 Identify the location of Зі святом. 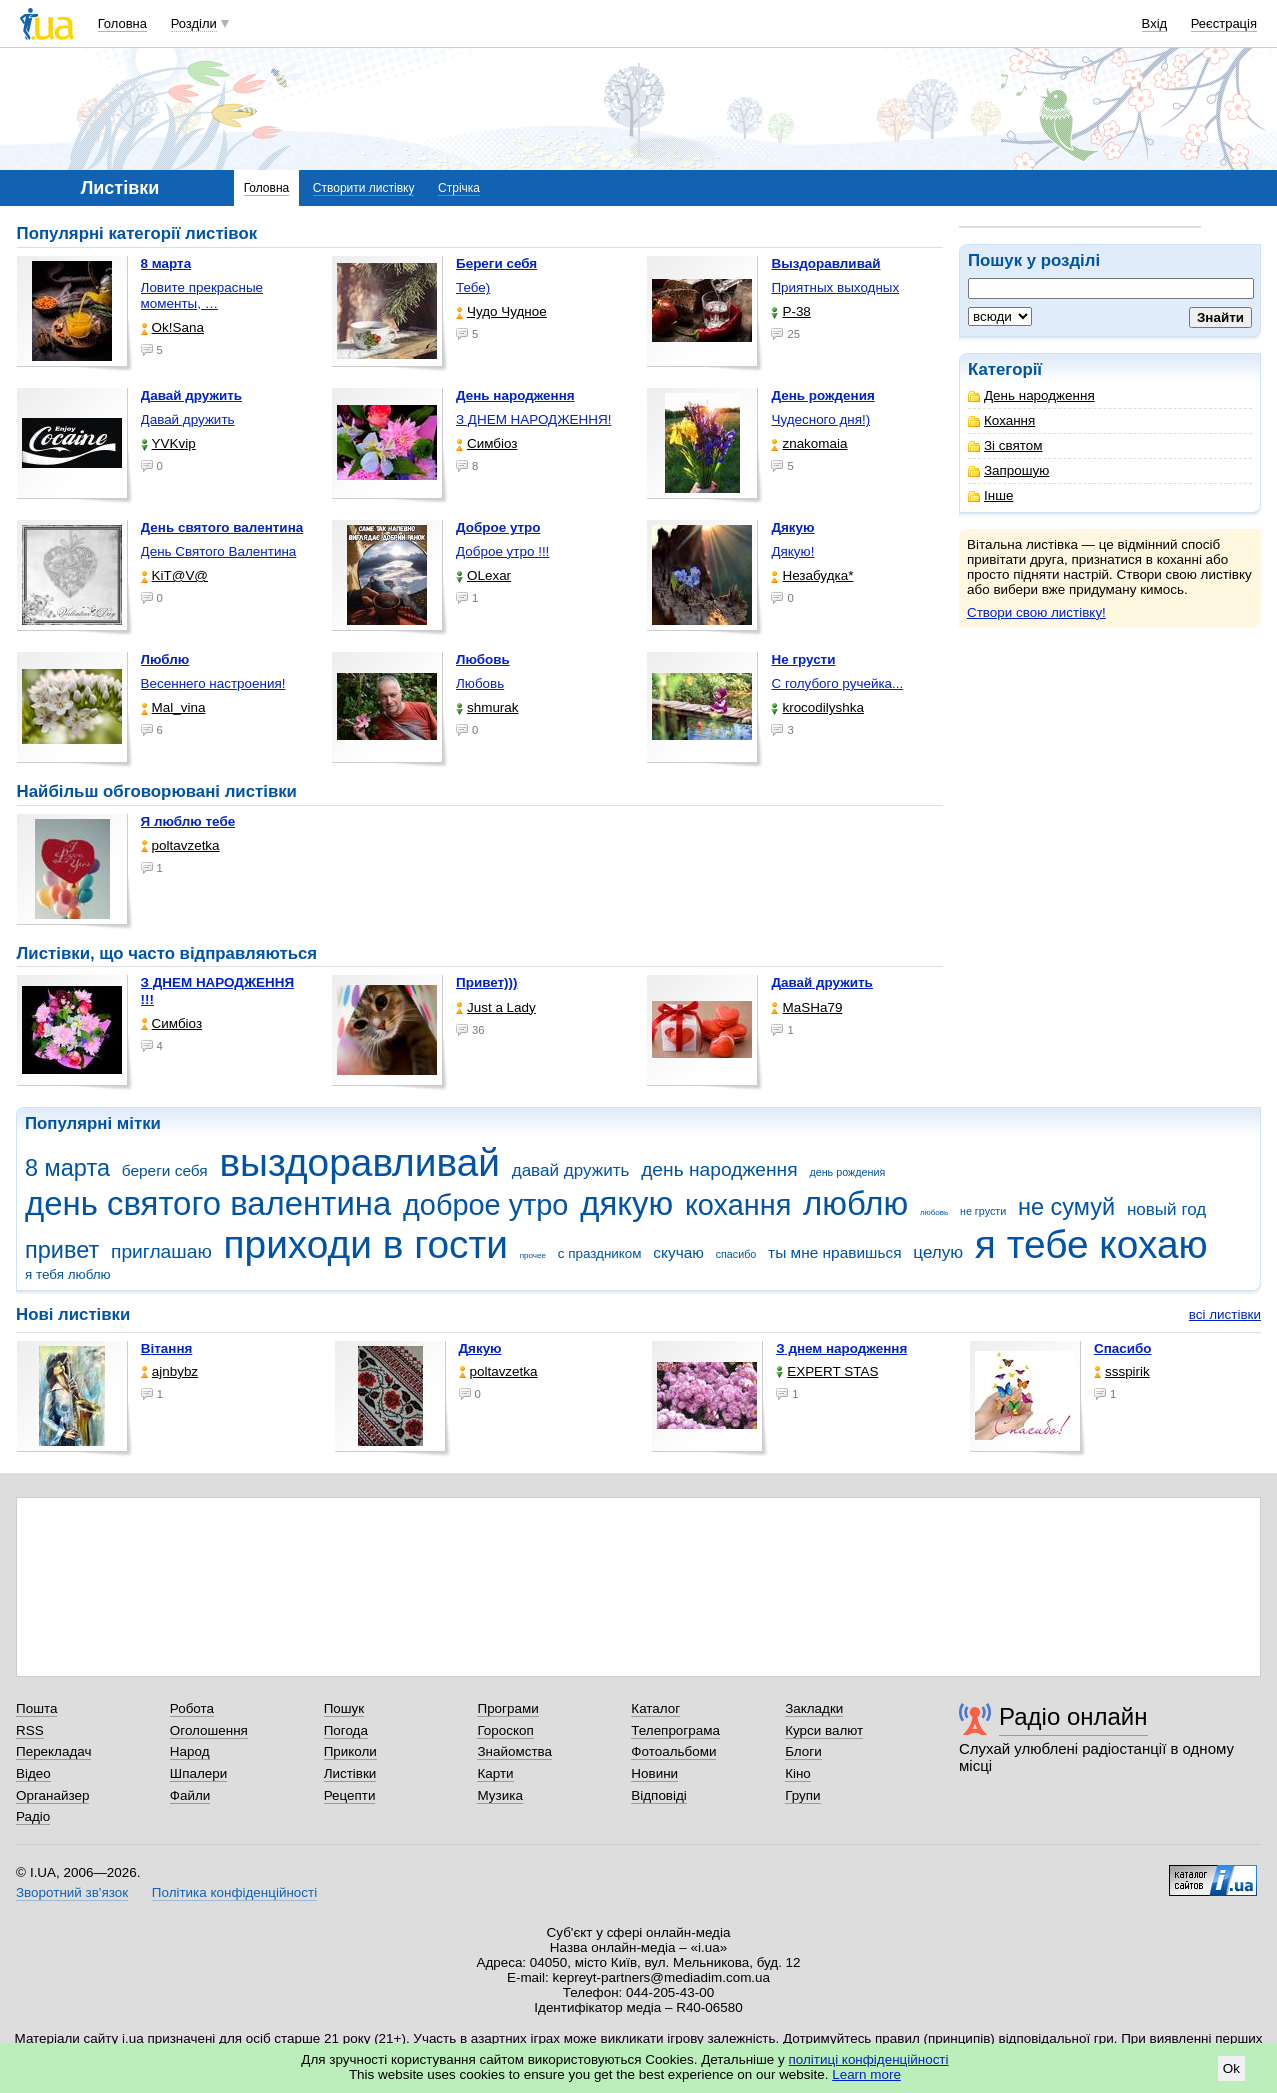
(1005, 445).